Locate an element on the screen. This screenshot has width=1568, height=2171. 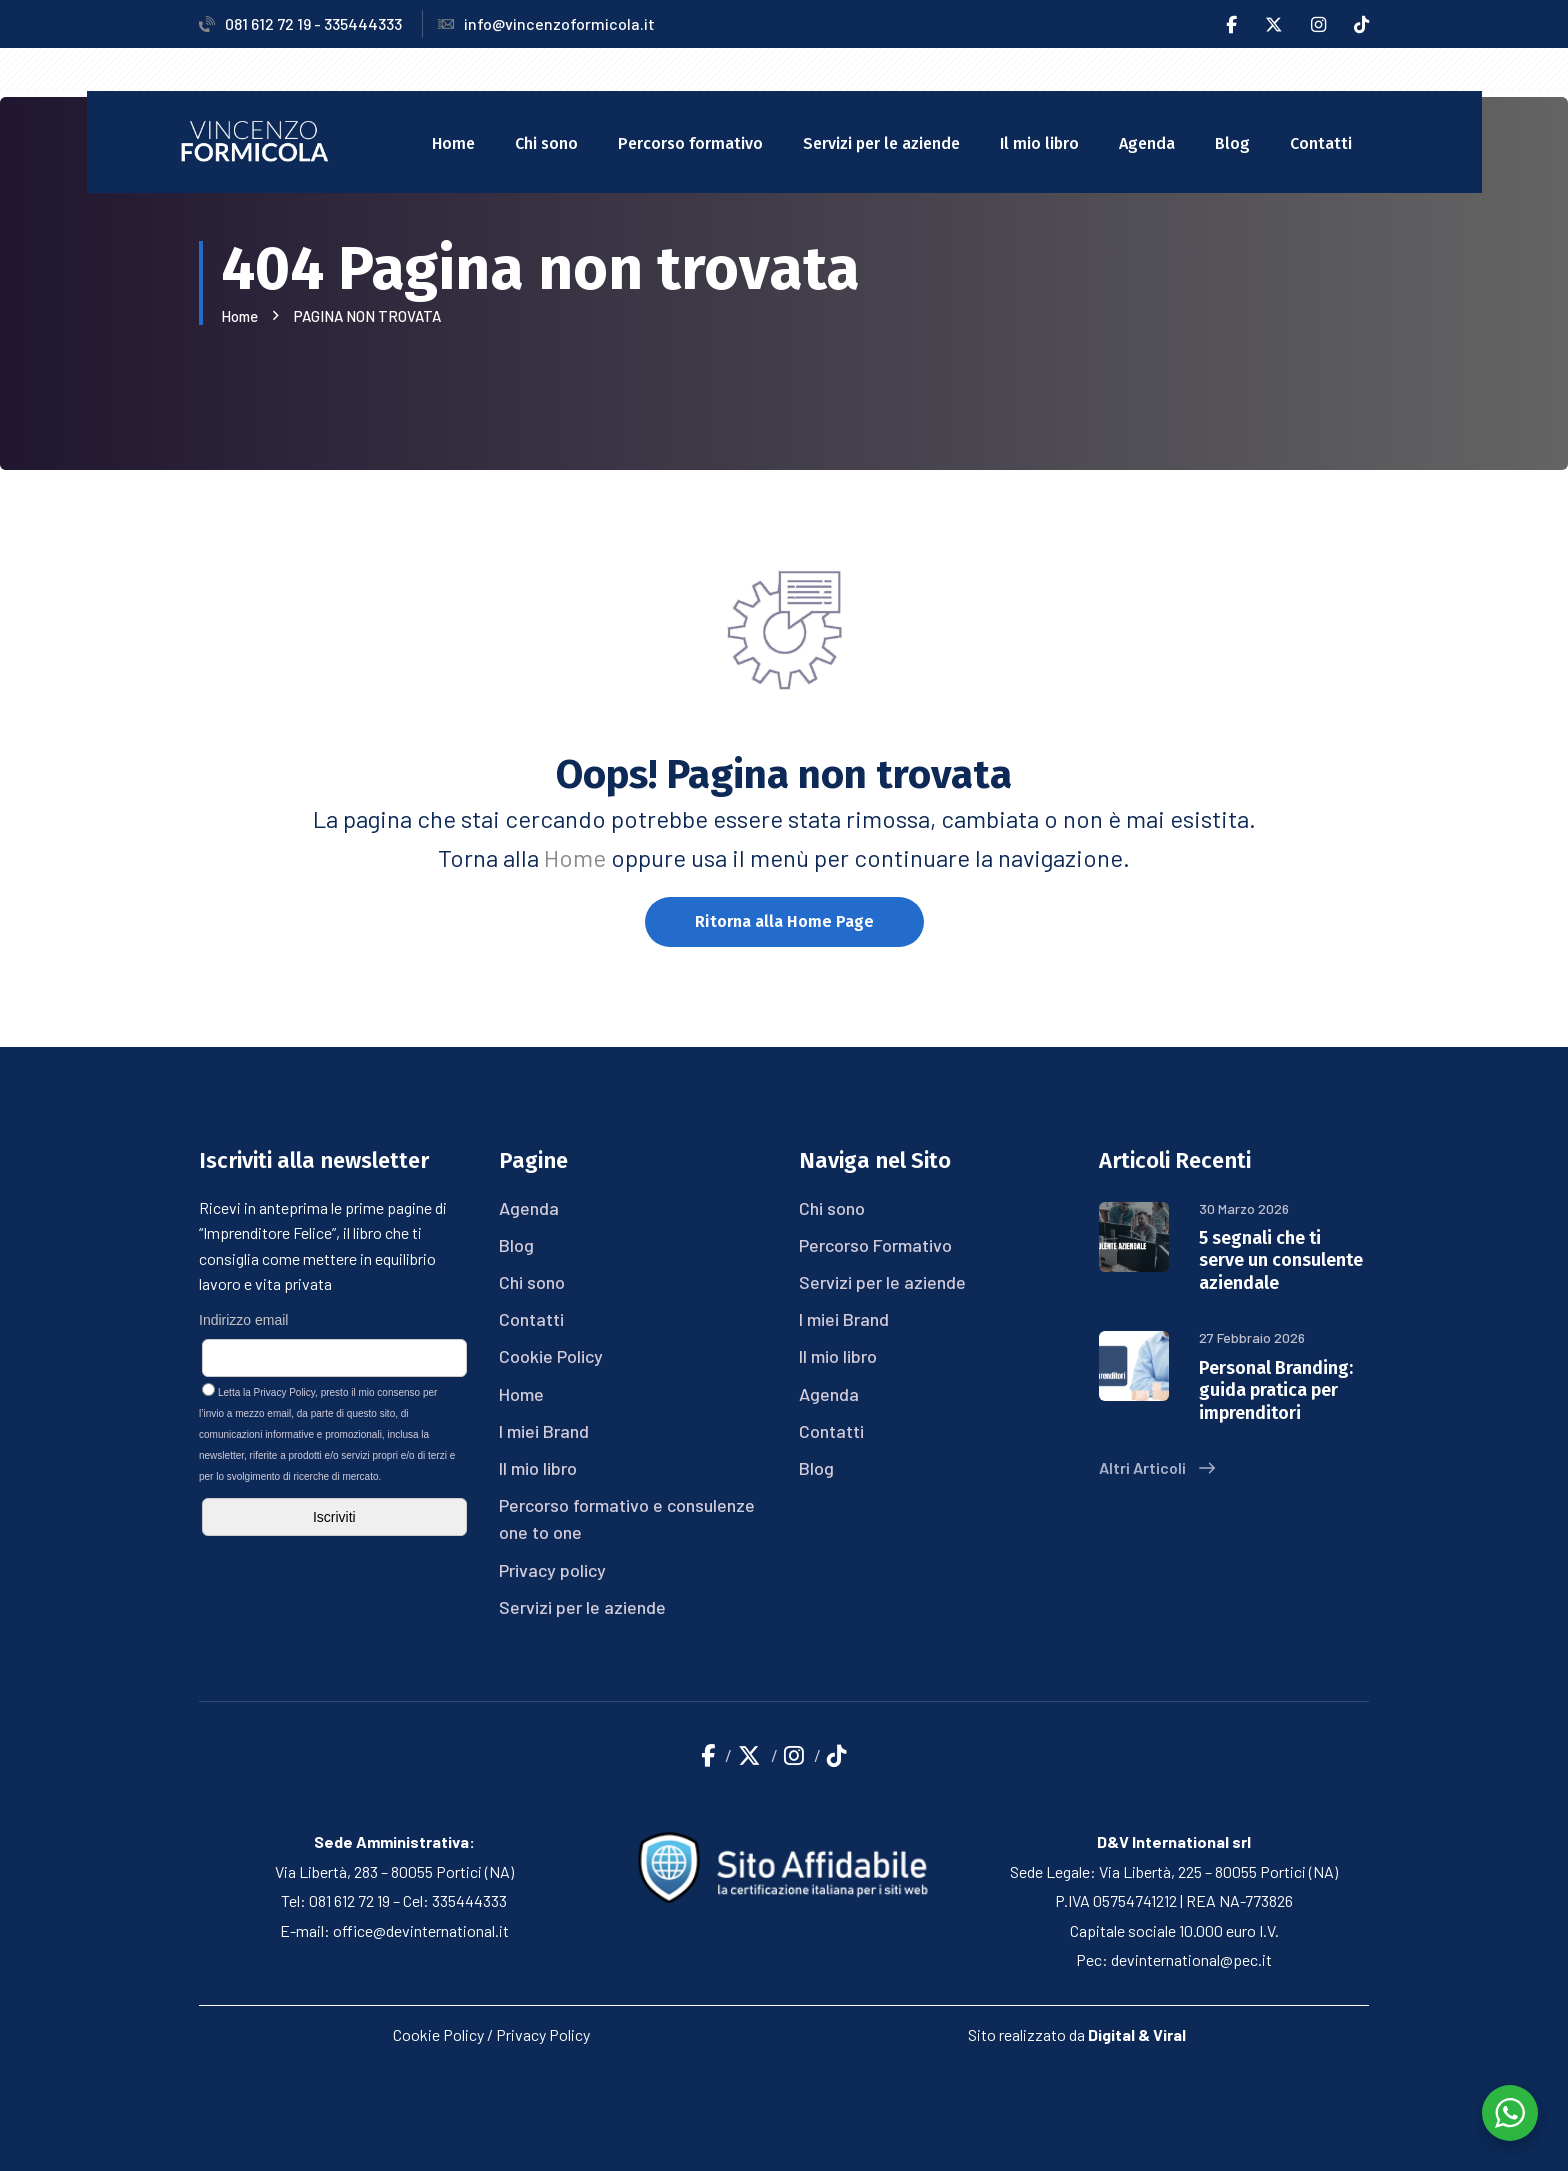
Contatti is located at coordinates (1321, 143).